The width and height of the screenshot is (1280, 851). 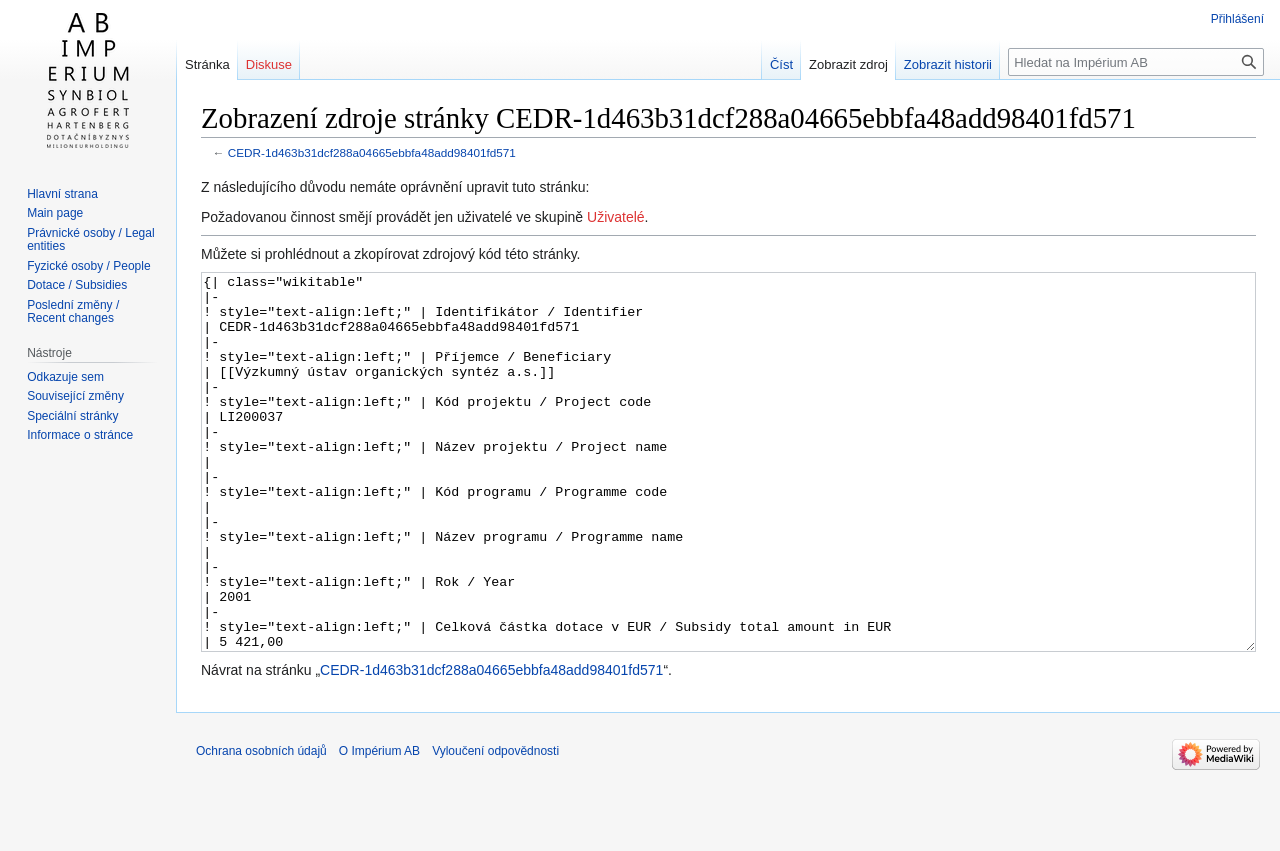 What do you see at coordinates (88, 266) in the screenshot?
I see `Fyzické osoby / People` at bounding box center [88, 266].